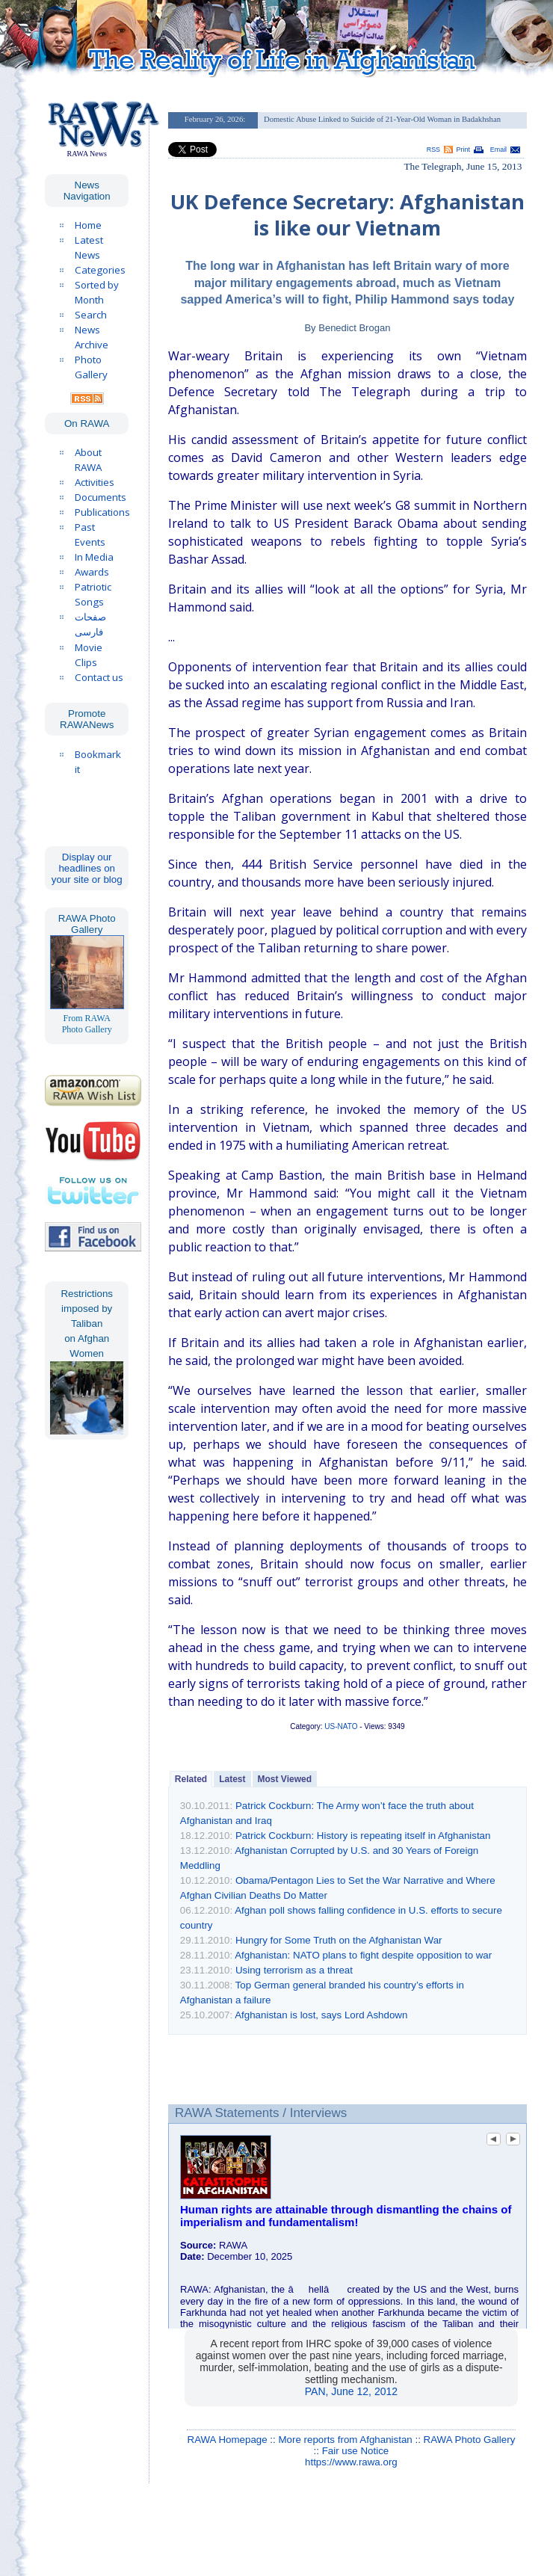  I want to click on Documents, so click(100, 497).